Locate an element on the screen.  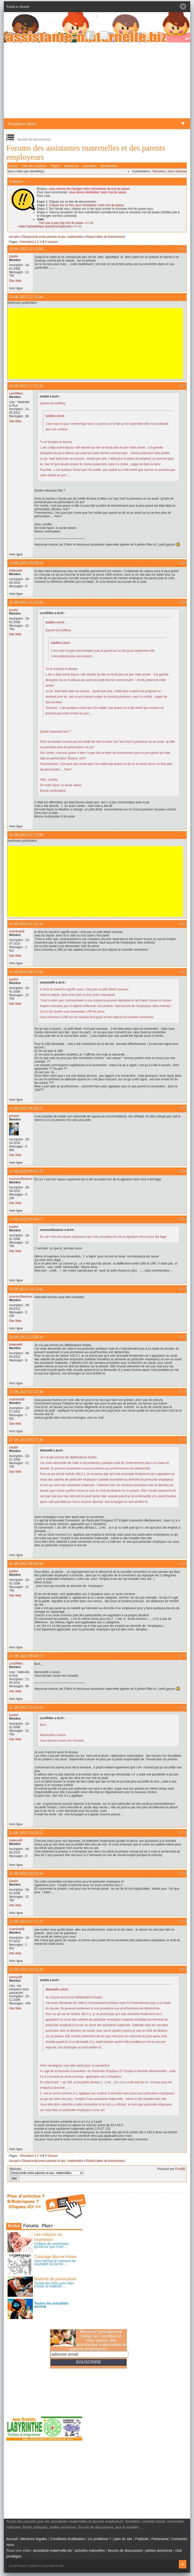
HeleneM is located at coordinates (15, 570).